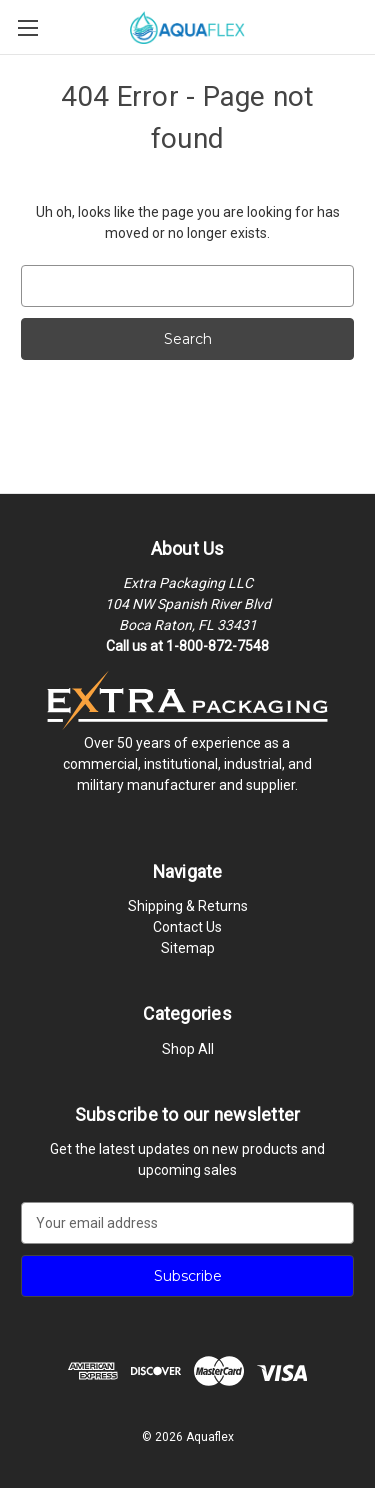 The image size is (375, 1488). What do you see at coordinates (188, 1049) in the screenshot?
I see `Shop All` at bounding box center [188, 1049].